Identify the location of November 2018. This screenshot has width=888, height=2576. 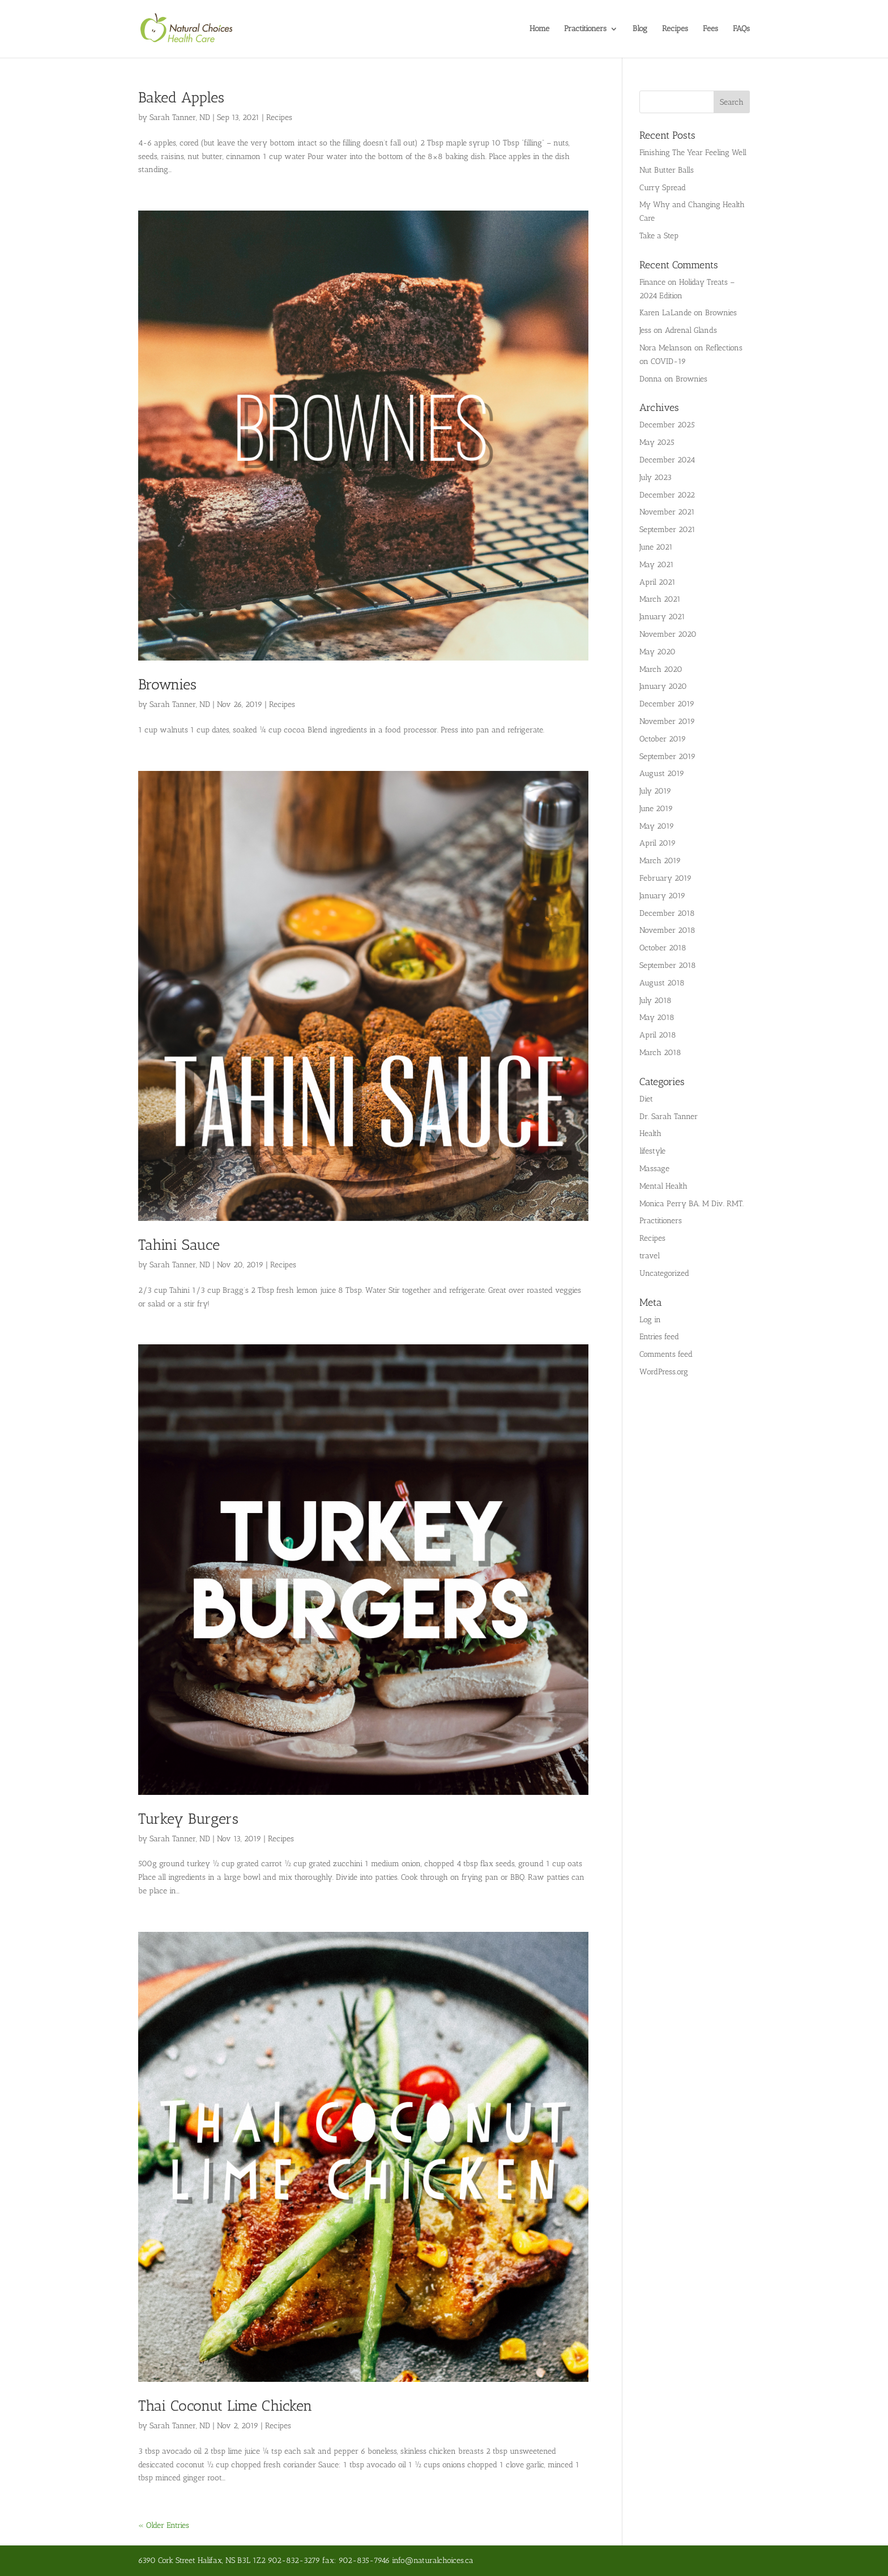
(667, 930).